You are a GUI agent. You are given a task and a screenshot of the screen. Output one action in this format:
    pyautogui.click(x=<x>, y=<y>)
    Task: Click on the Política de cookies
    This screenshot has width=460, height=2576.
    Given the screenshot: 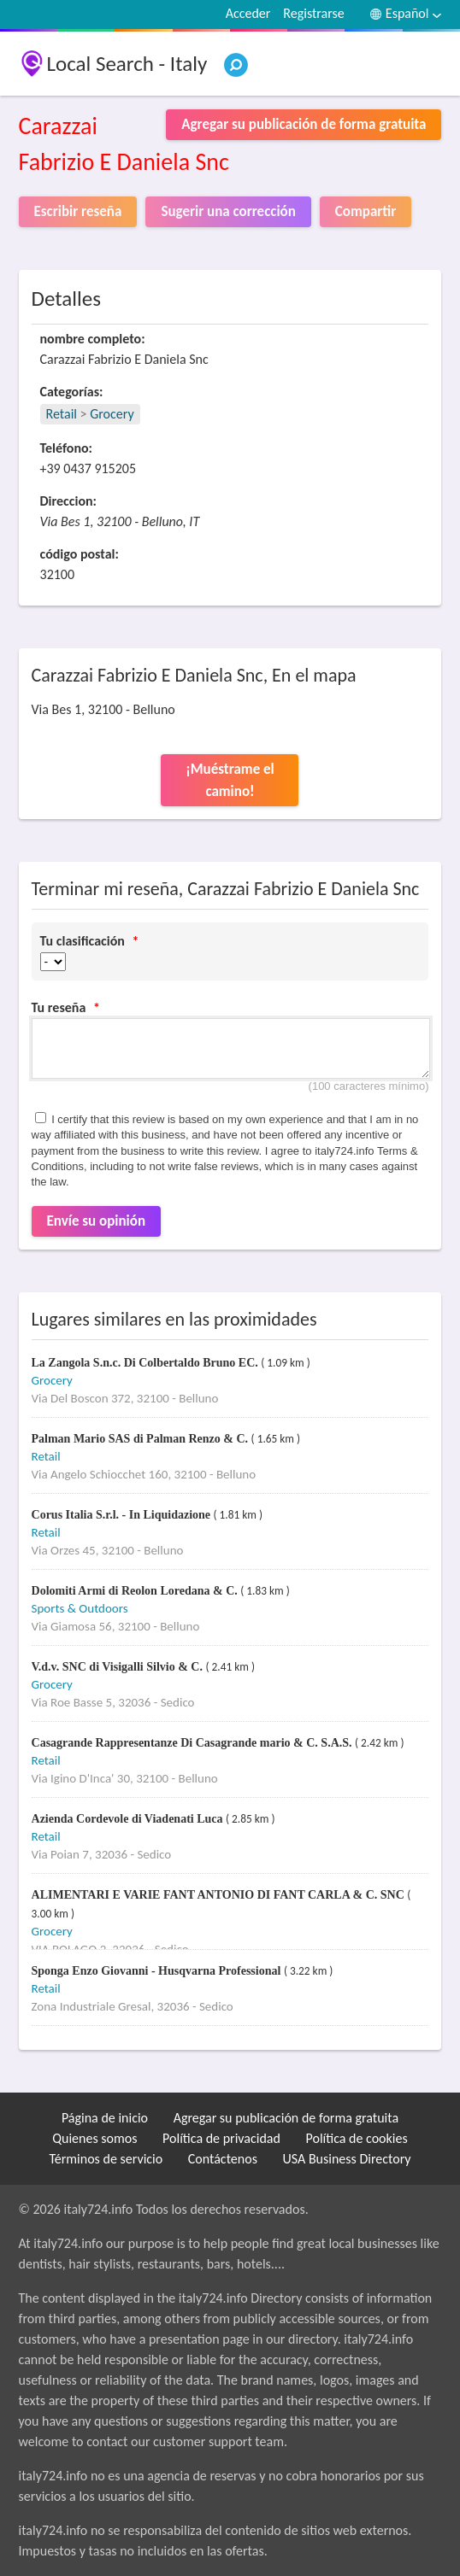 What is the action you would take?
    pyautogui.click(x=357, y=2138)
    